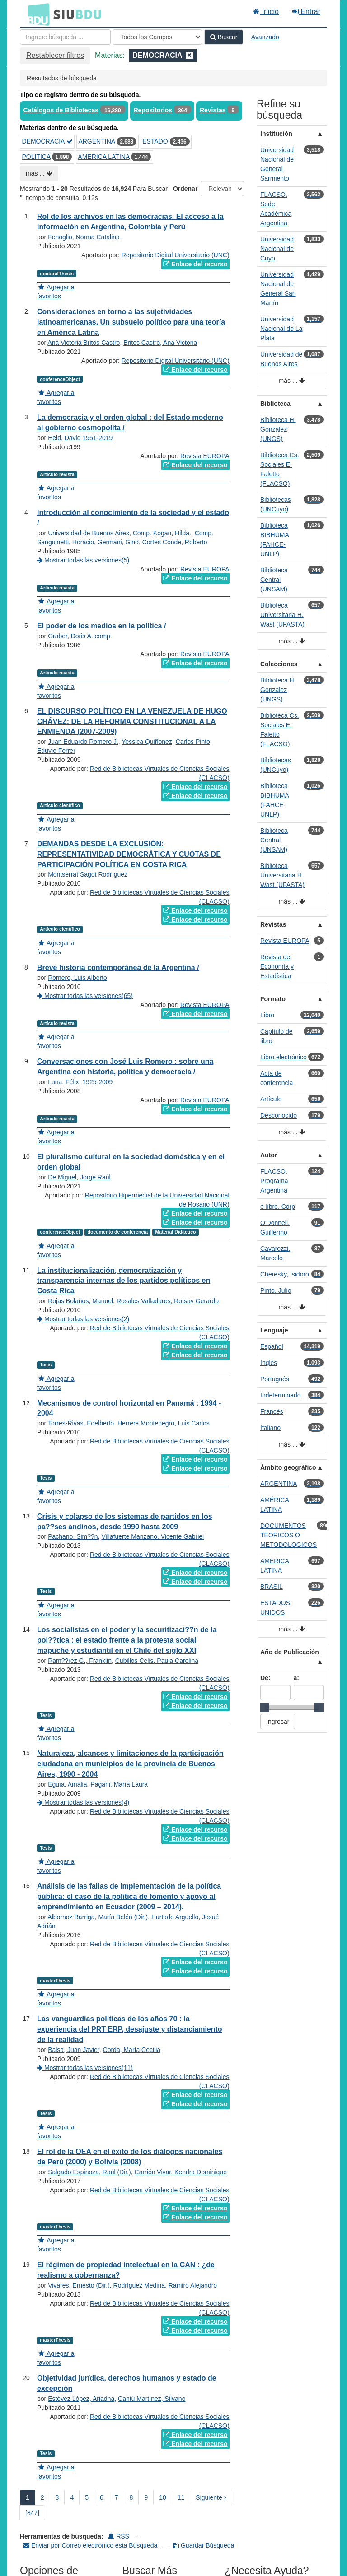 The height and width of the screenshot is (2576, 347). I want to click on Consideraciones en torno a las sujetividades latinoamericanas. Un subsuelo político para una teoría en América Latina, so click(131, 322).